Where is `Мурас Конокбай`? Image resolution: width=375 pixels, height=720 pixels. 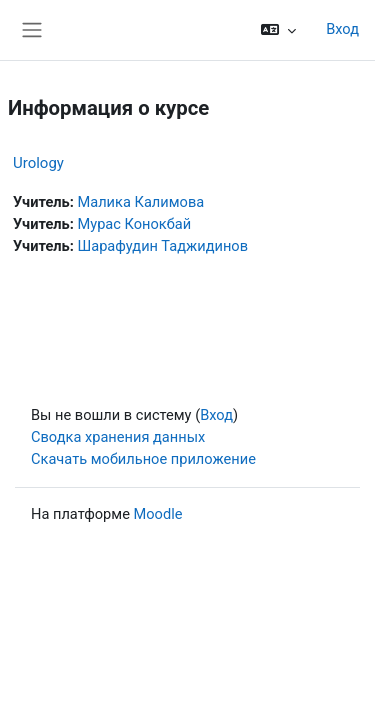 Мурас Конокбай is located at coordinates (134, 224).